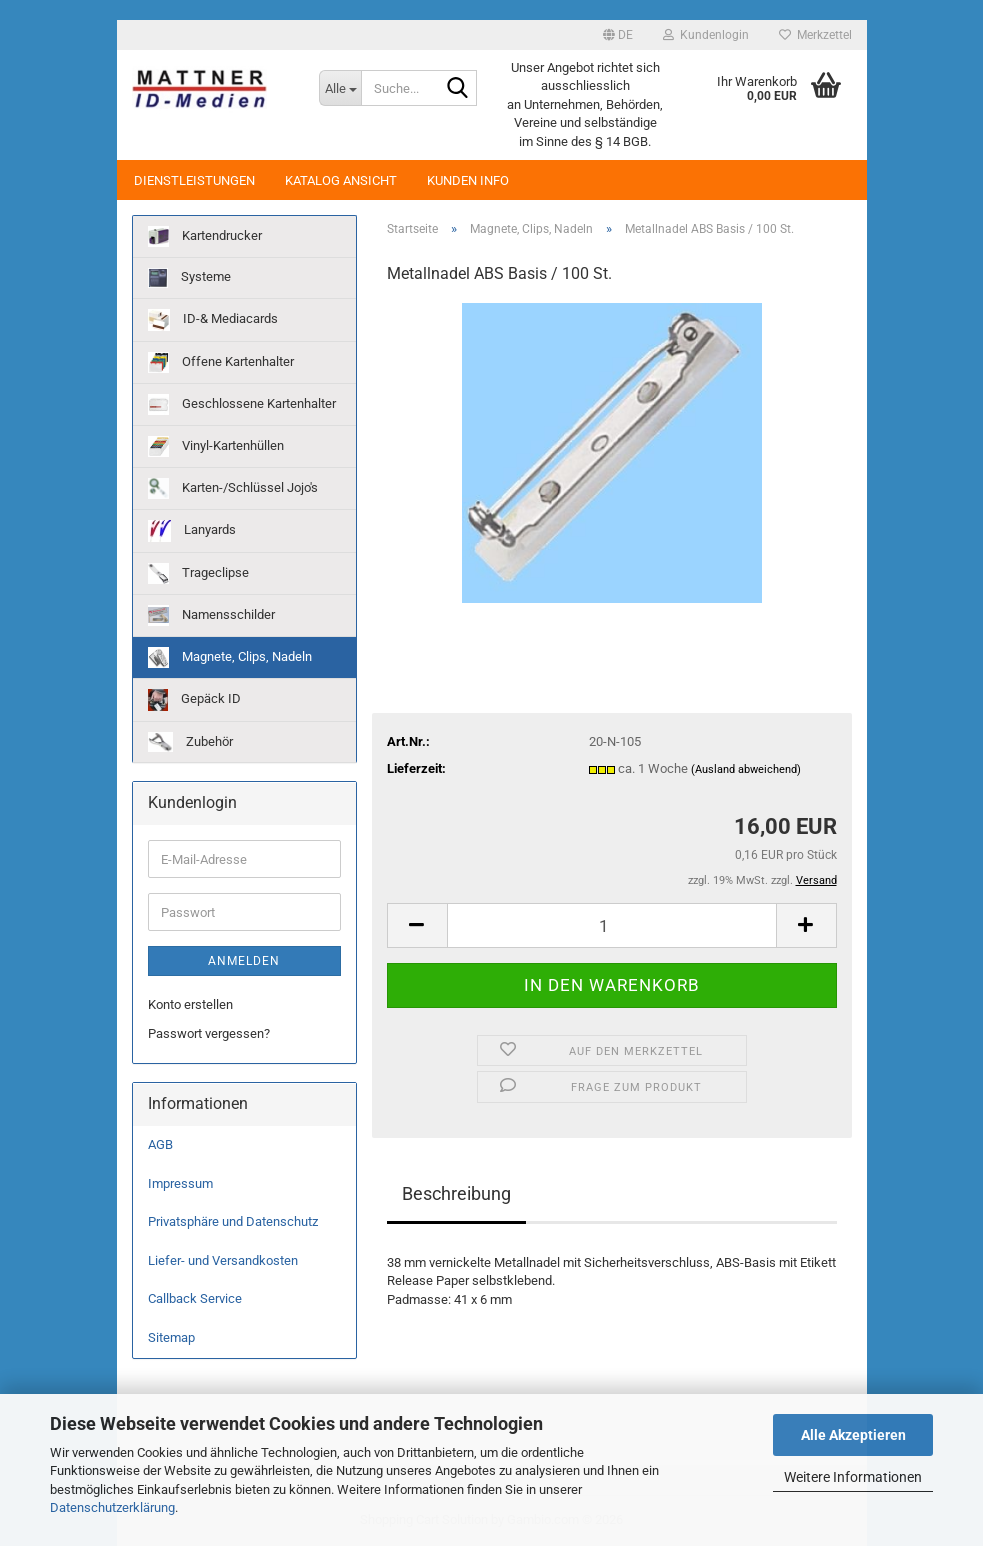 This screenshot has height=1546, width=983. I want to click on Sitemap, so click(171, 1337).